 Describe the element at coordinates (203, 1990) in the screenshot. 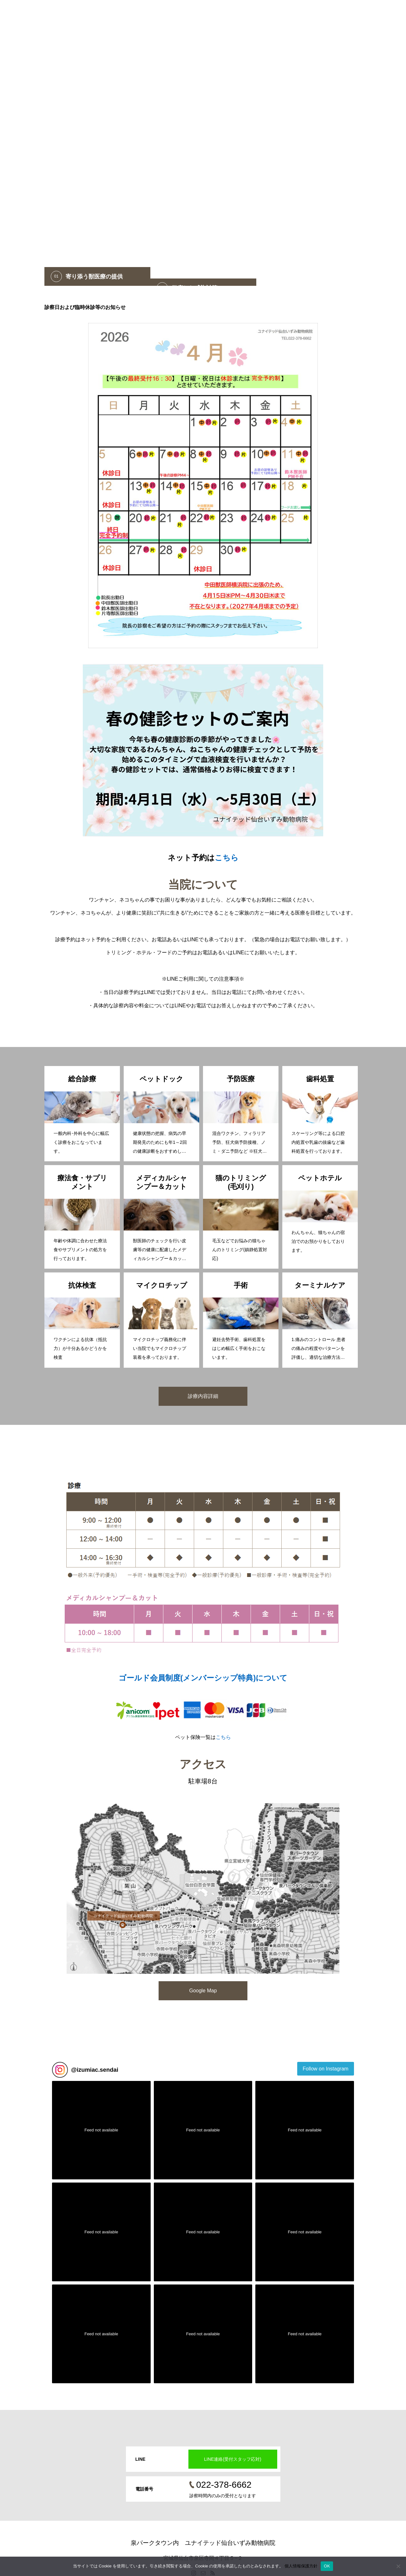

I see `Google Map` at that location.